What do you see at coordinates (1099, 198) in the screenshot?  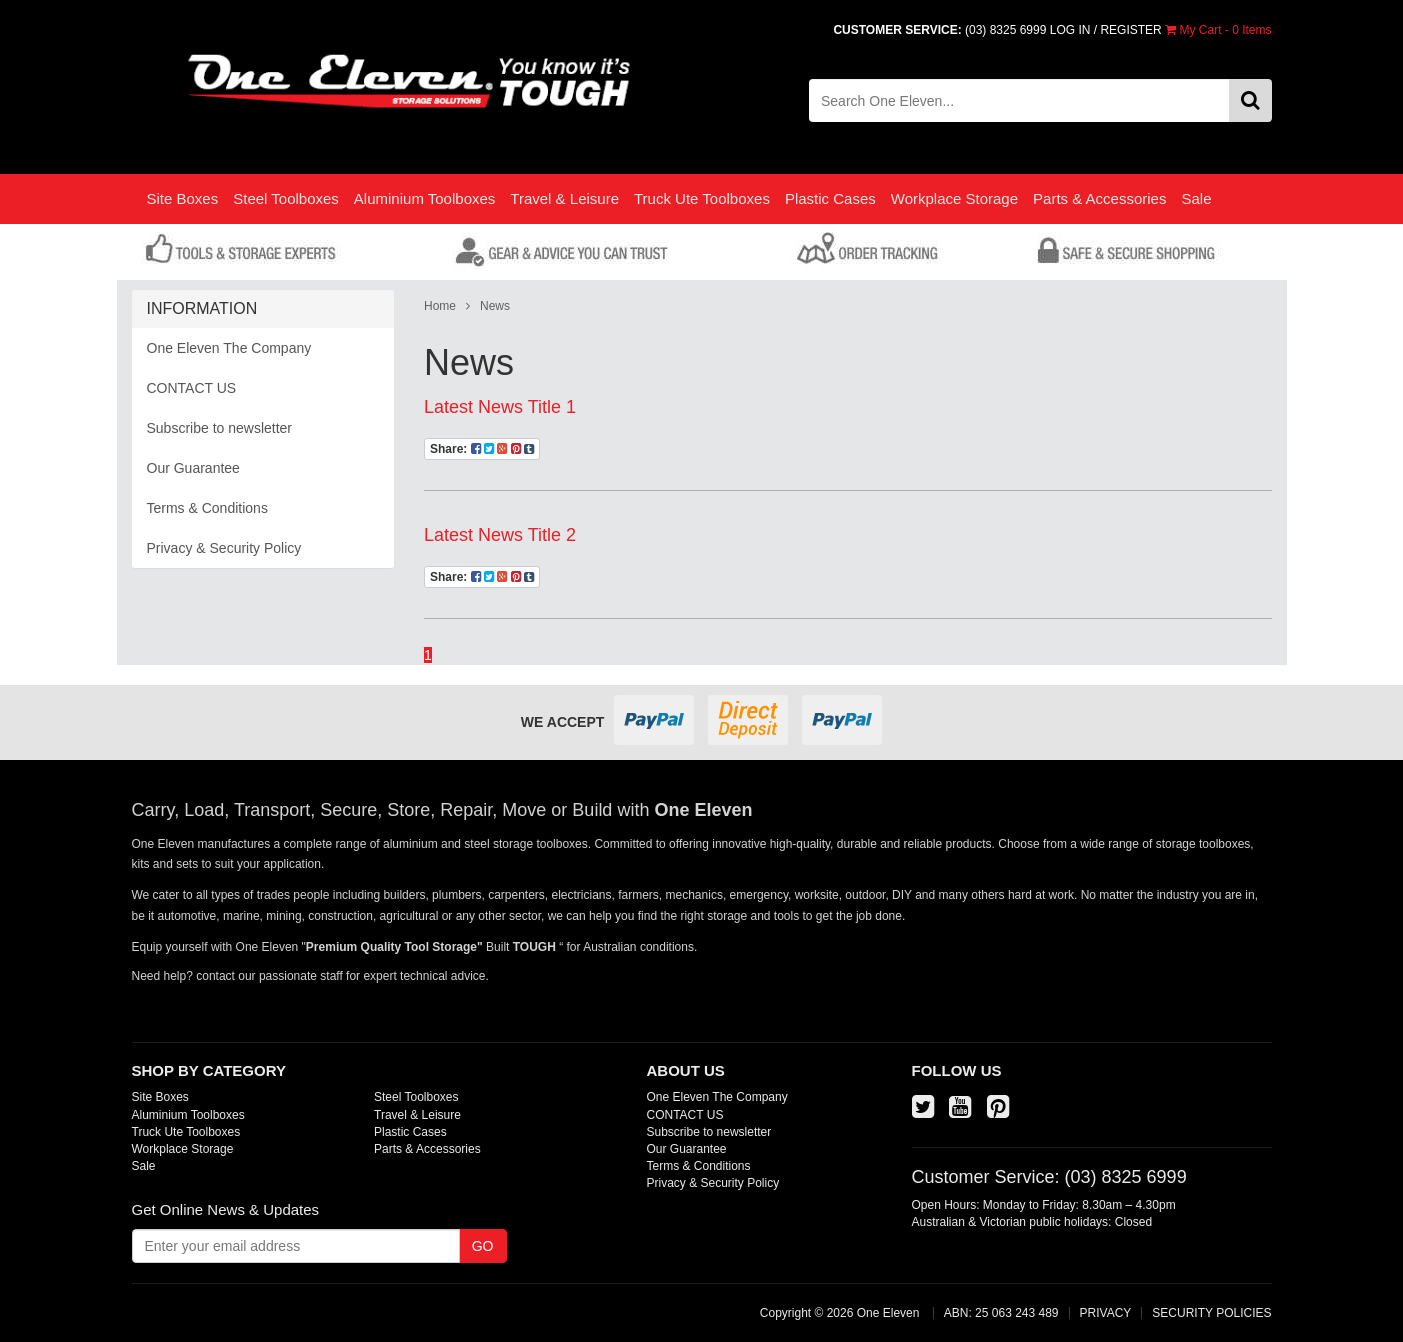 I see `Parts & Accessories` at bounding box center [1099, 198].